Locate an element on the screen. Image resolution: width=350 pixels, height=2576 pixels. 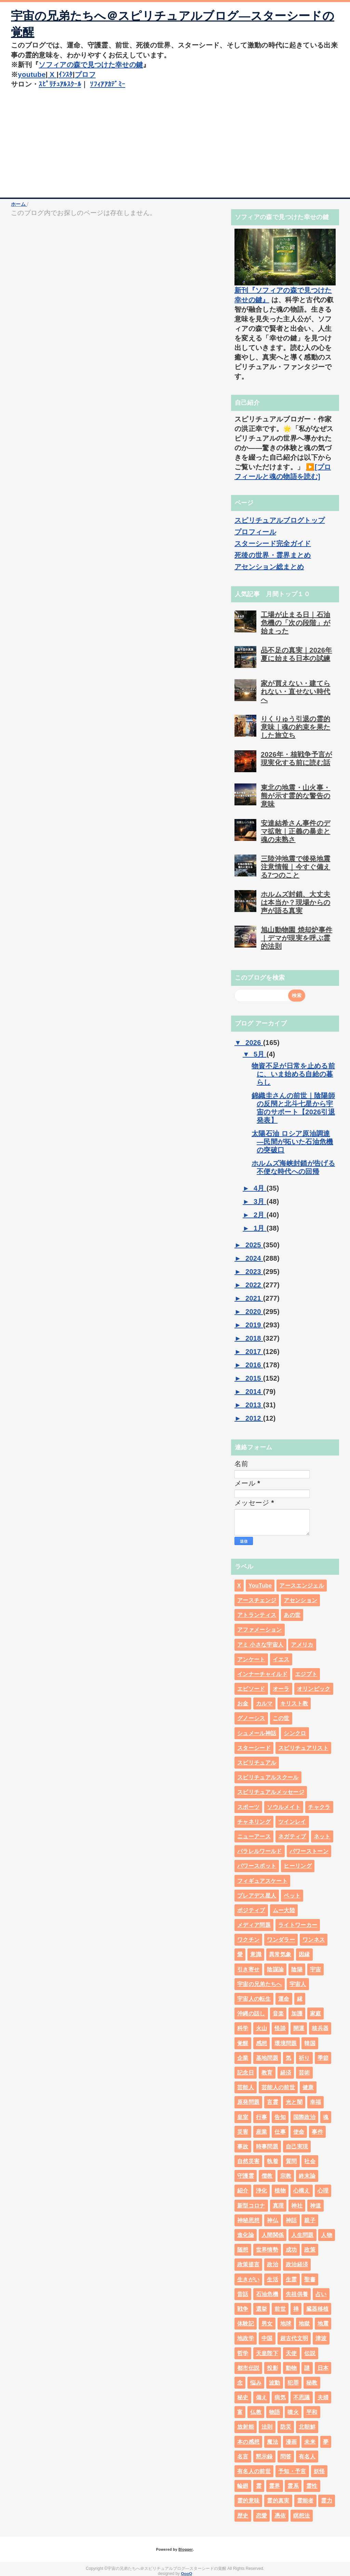
カルマ is located at coordinates (264, 1703).